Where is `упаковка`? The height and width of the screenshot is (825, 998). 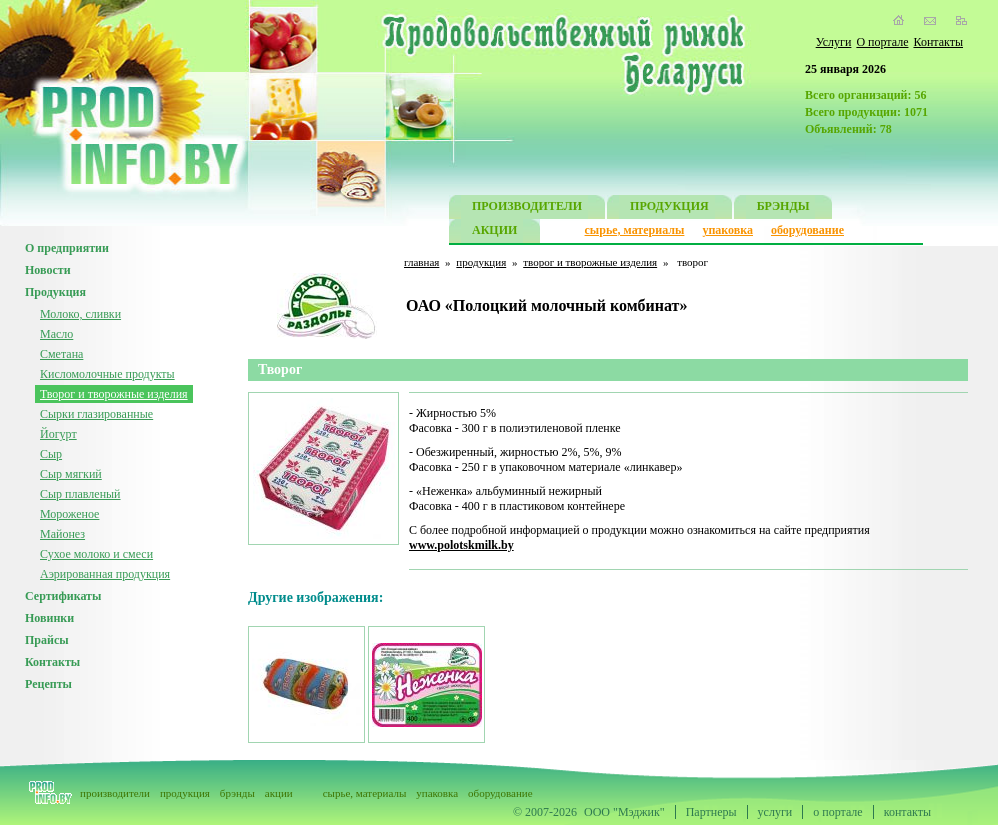 упаковка is located at coordinates (727, 230).